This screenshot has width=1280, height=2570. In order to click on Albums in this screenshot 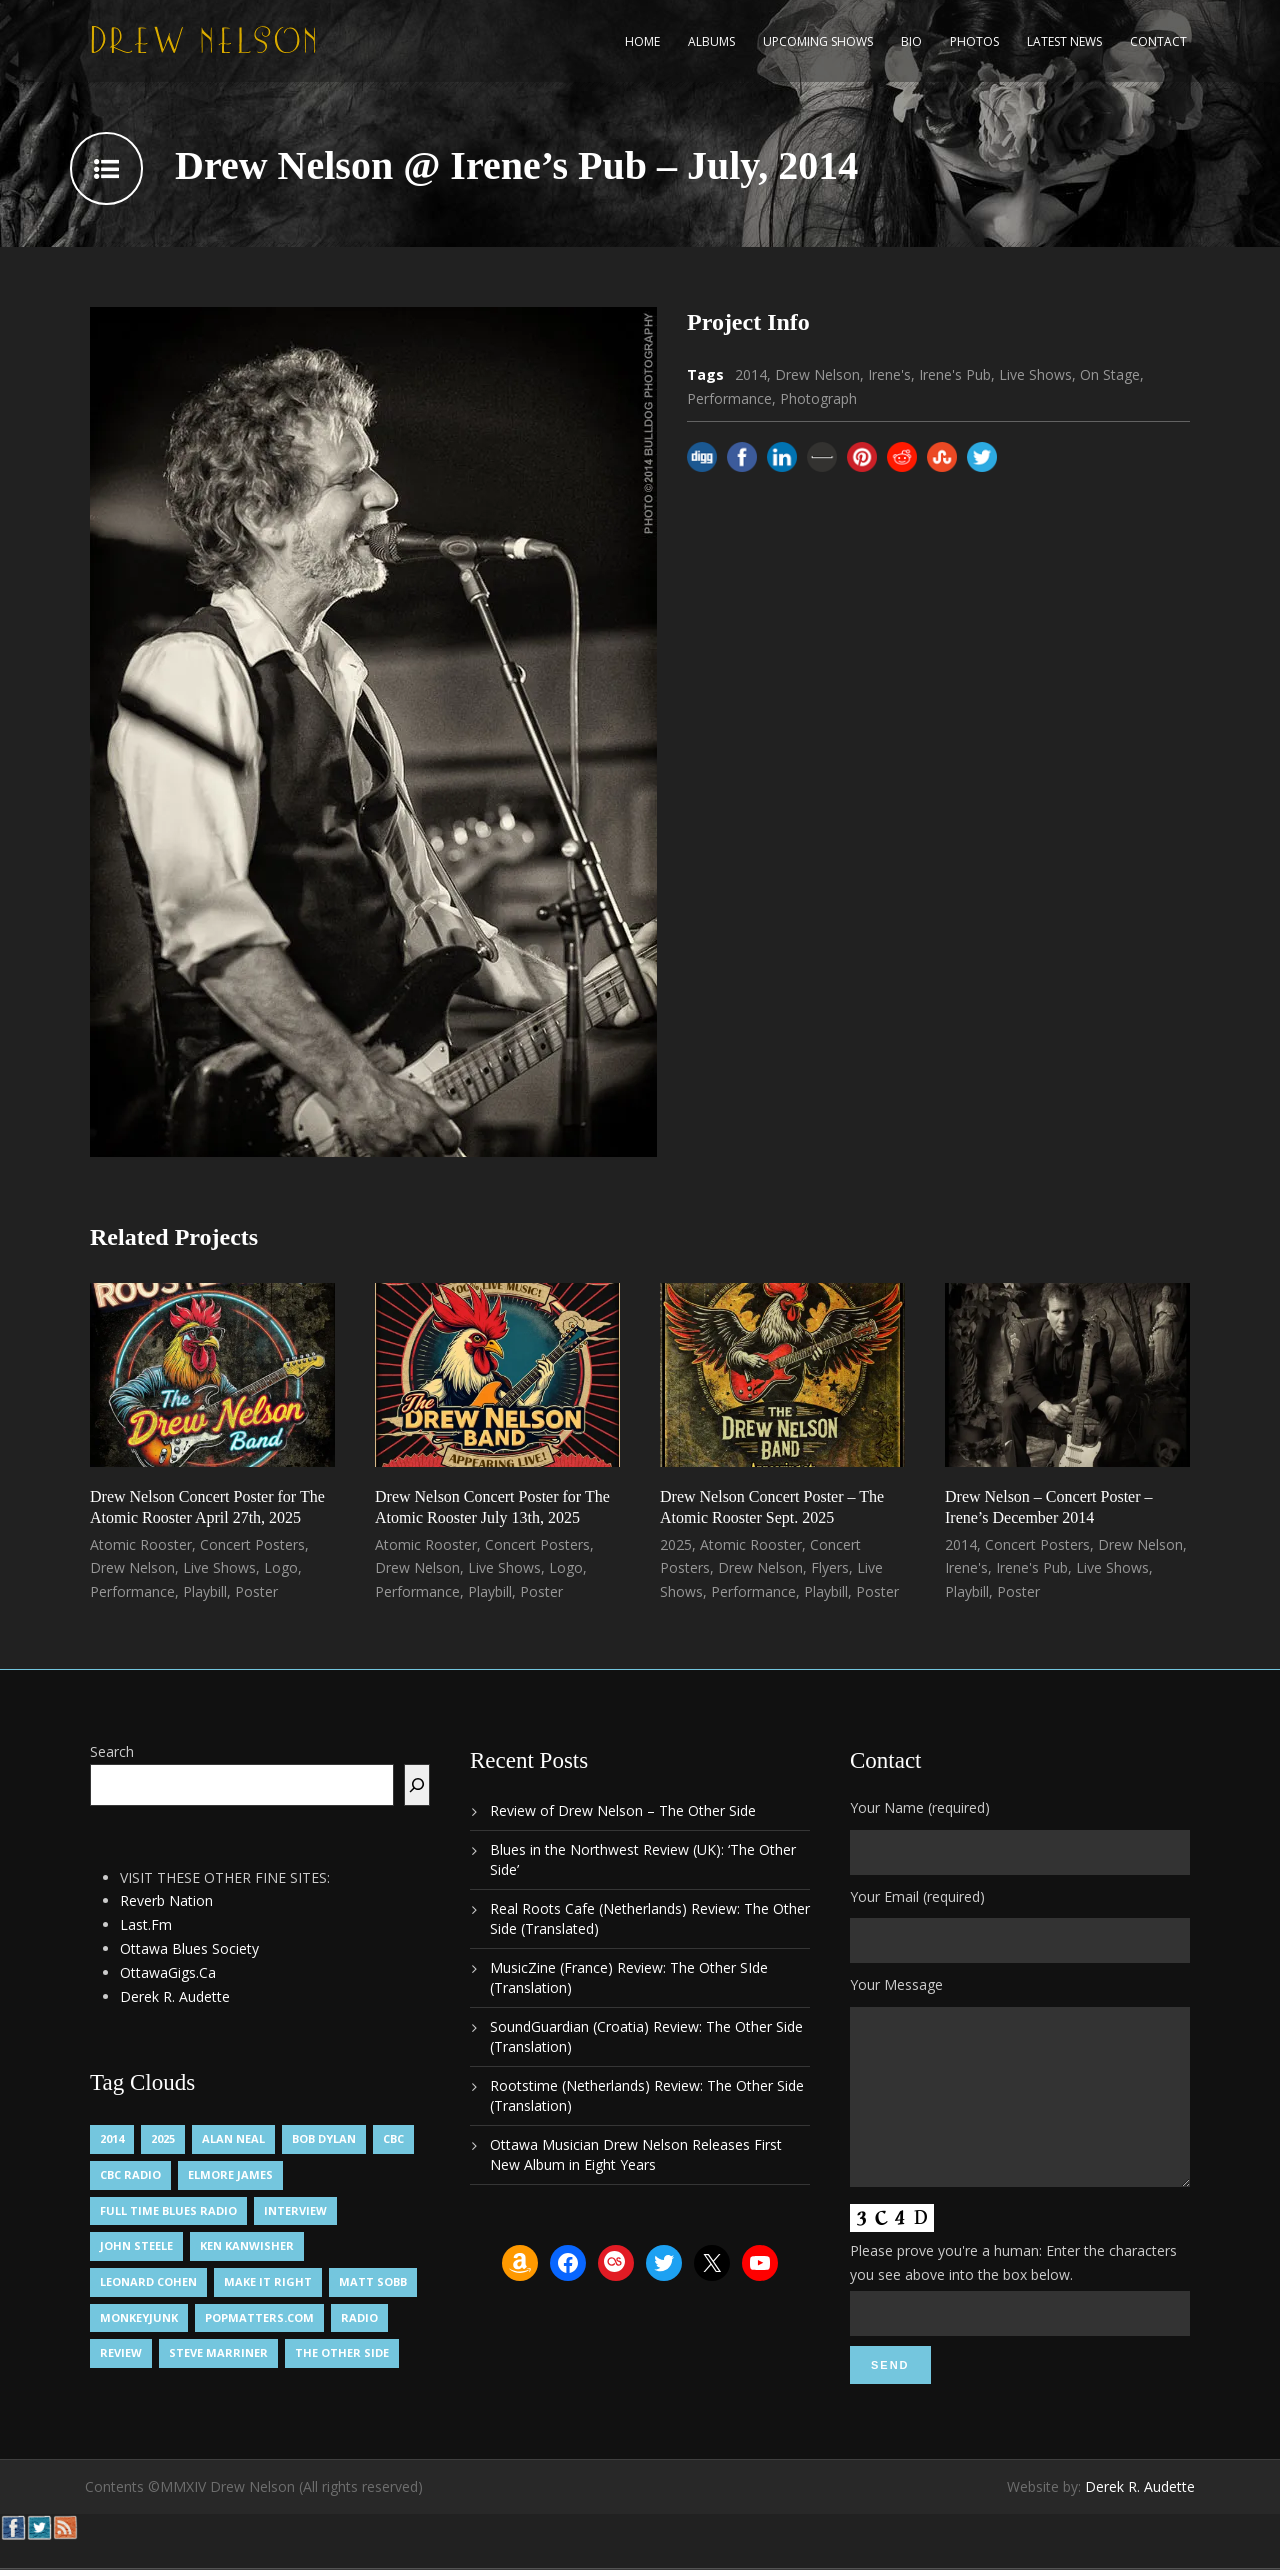, I will do `click(711, 41)`.